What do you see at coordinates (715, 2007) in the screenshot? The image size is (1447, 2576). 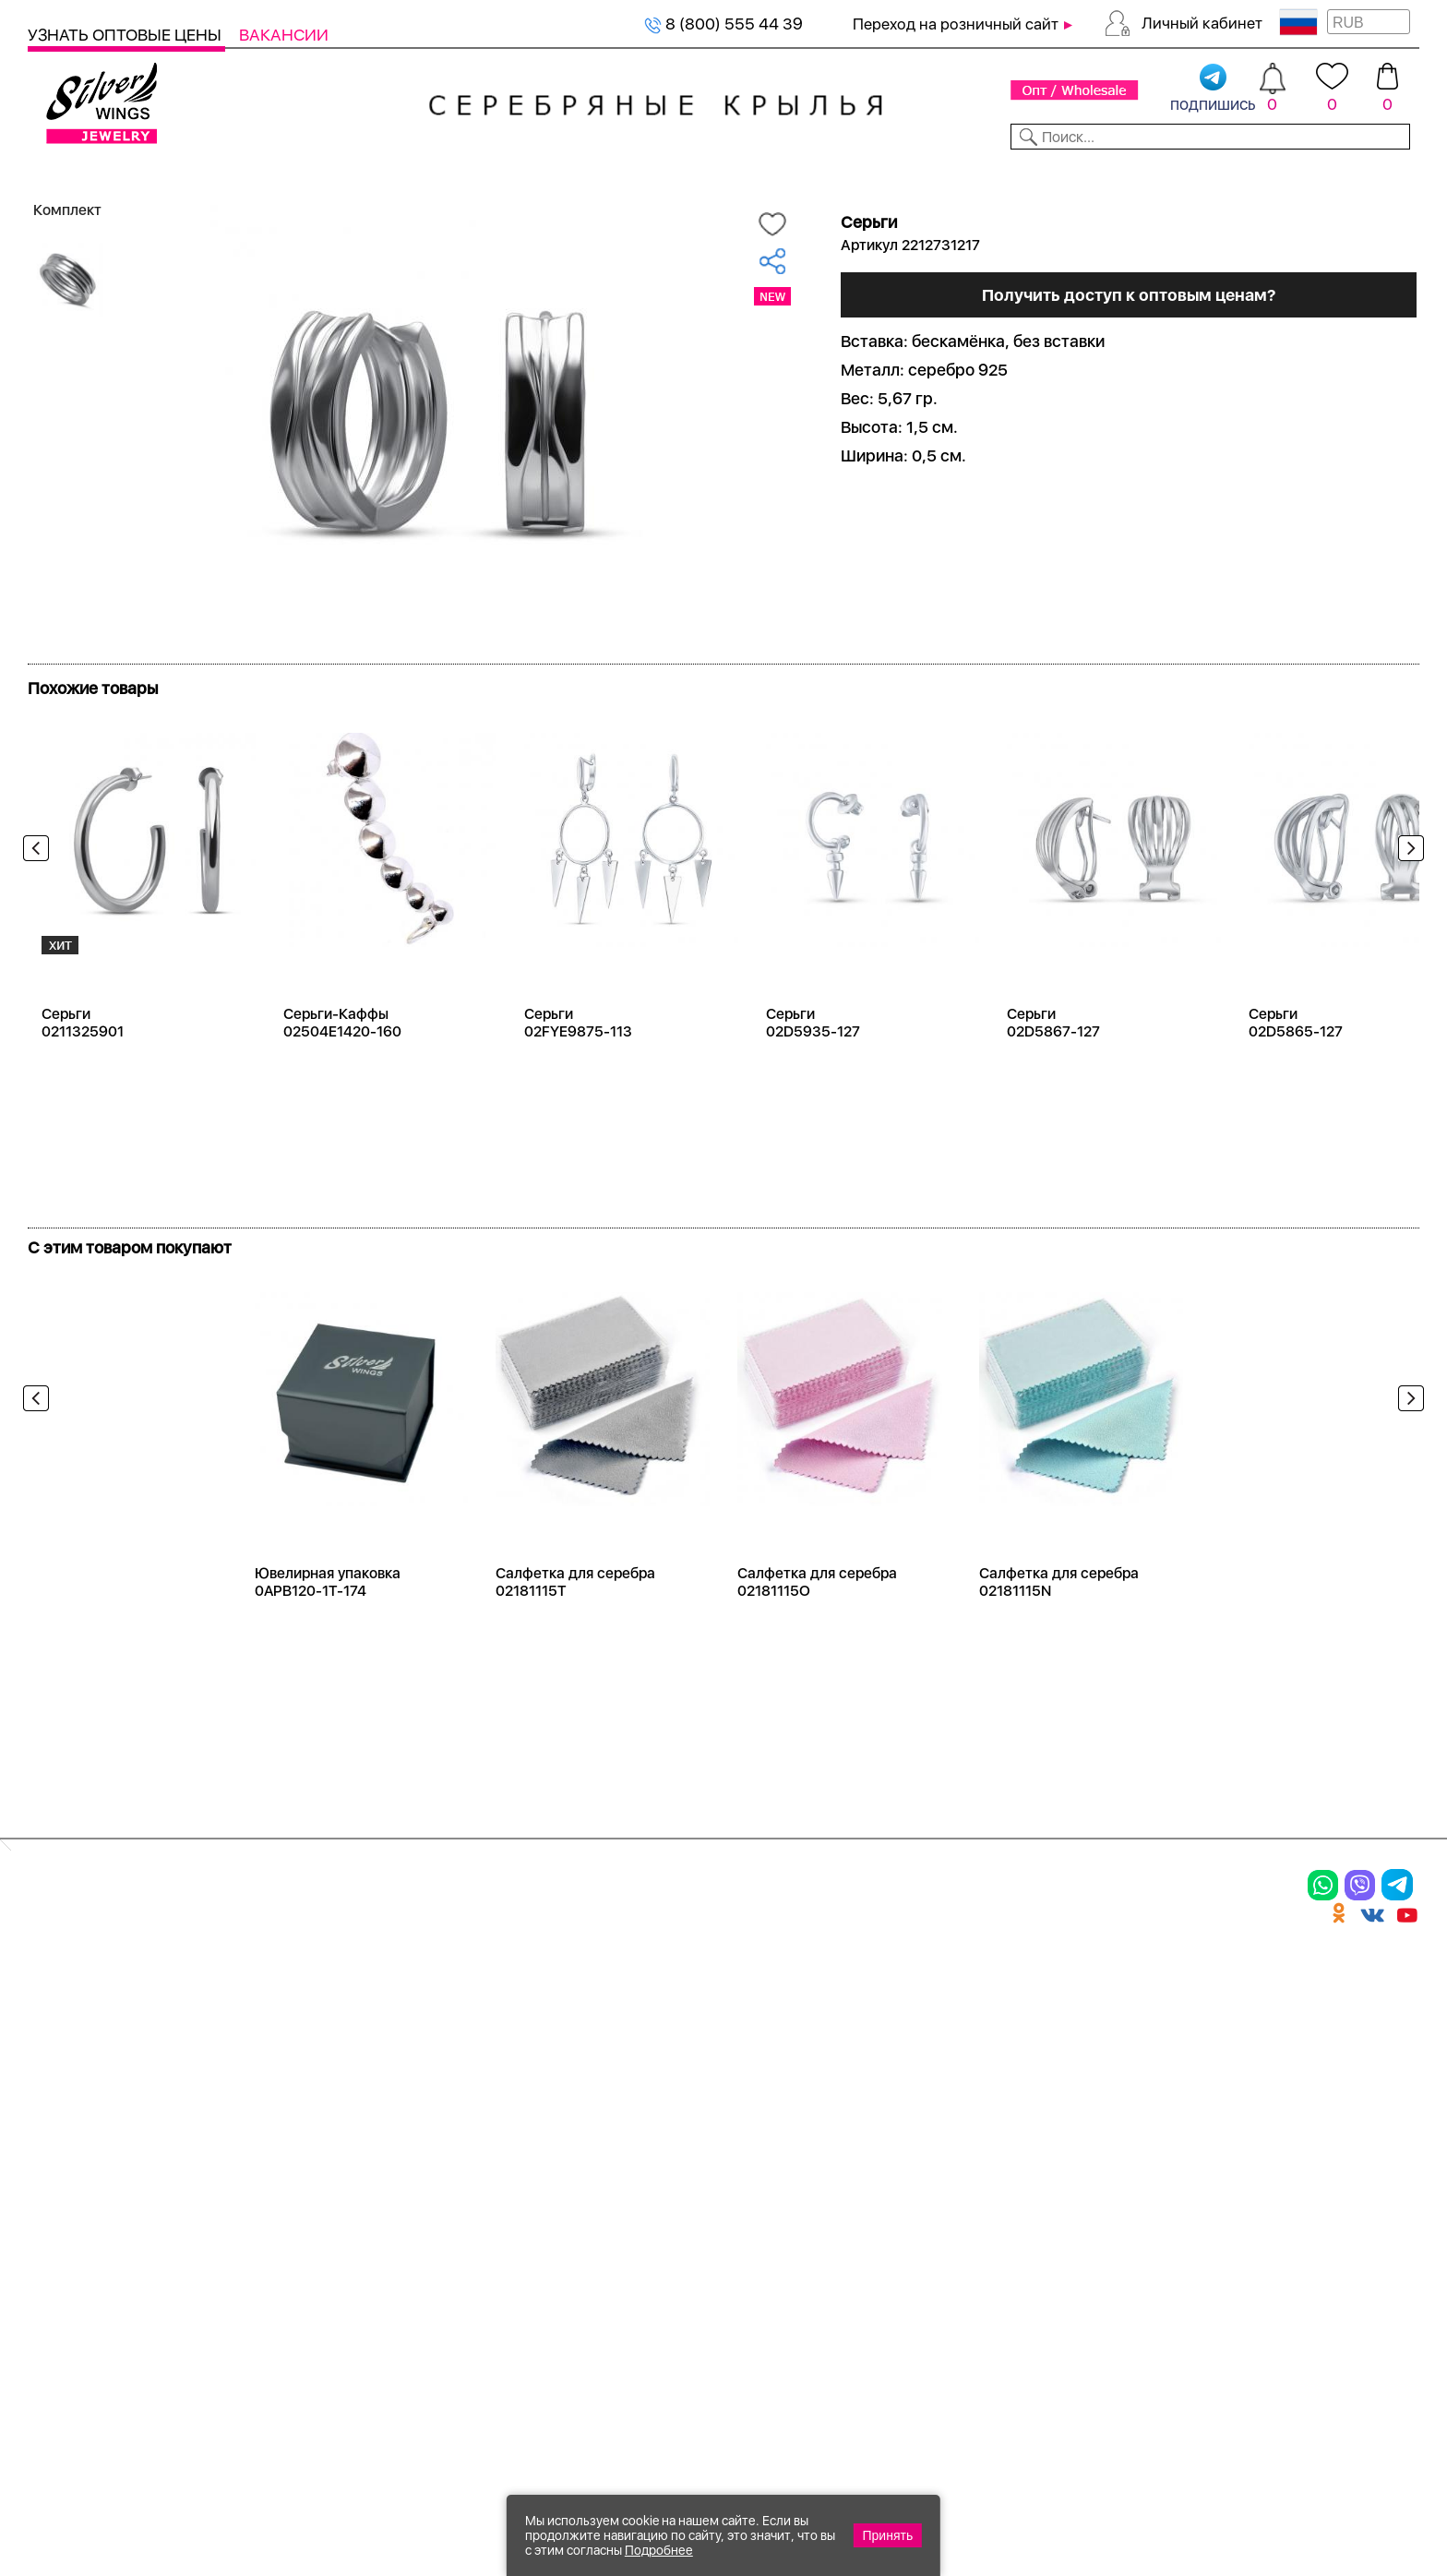 I see `Производство` at bounding box center [715, 2007].